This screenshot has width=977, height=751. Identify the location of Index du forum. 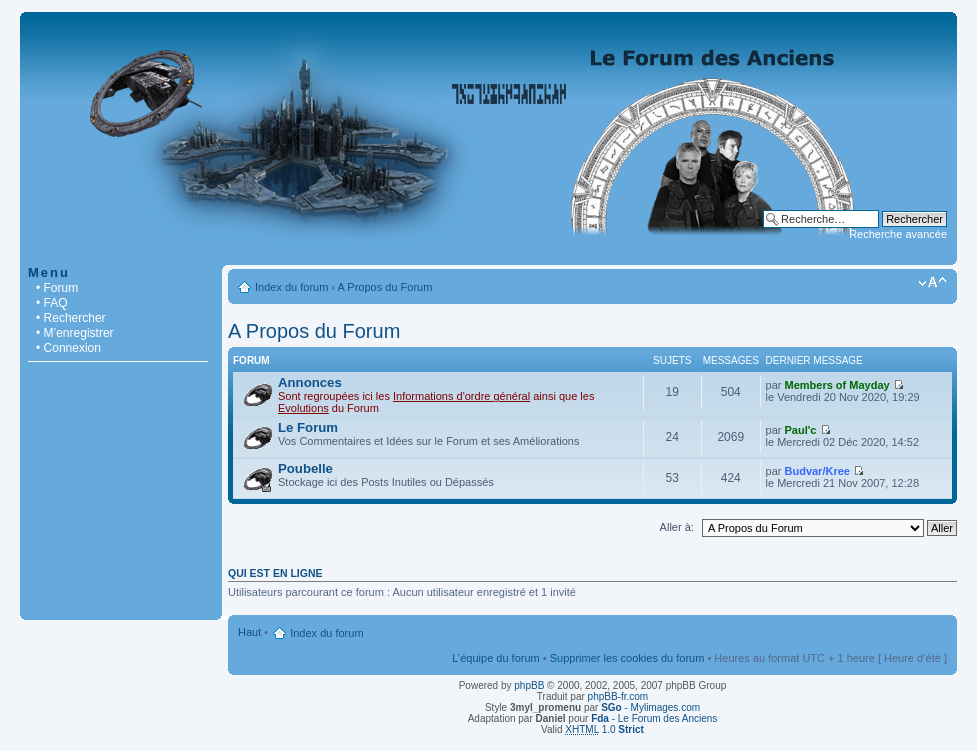
(291, 287).